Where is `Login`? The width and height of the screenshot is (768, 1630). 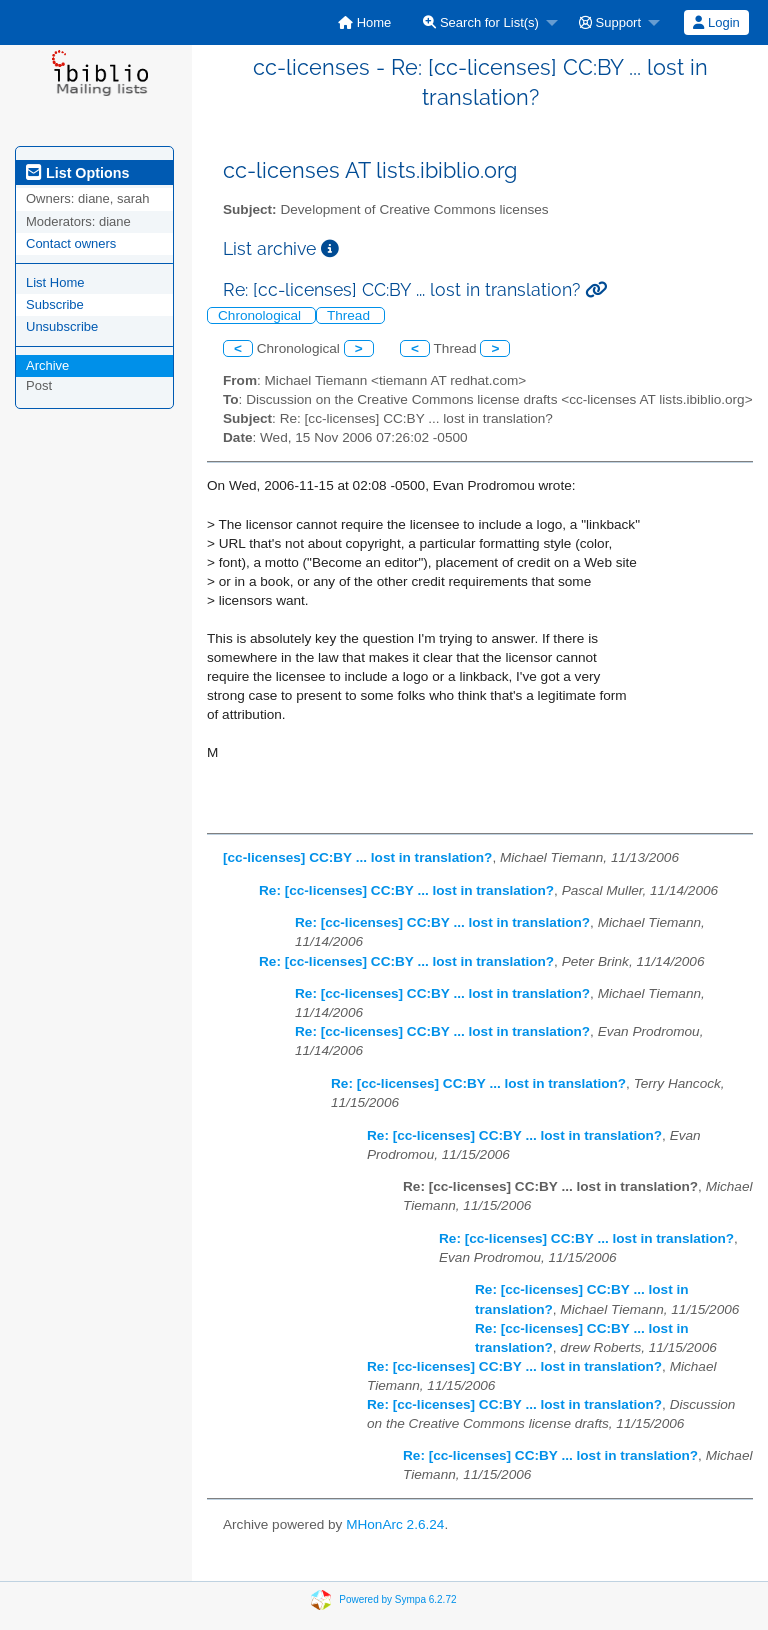 Login is located at coordinates (716, 22).